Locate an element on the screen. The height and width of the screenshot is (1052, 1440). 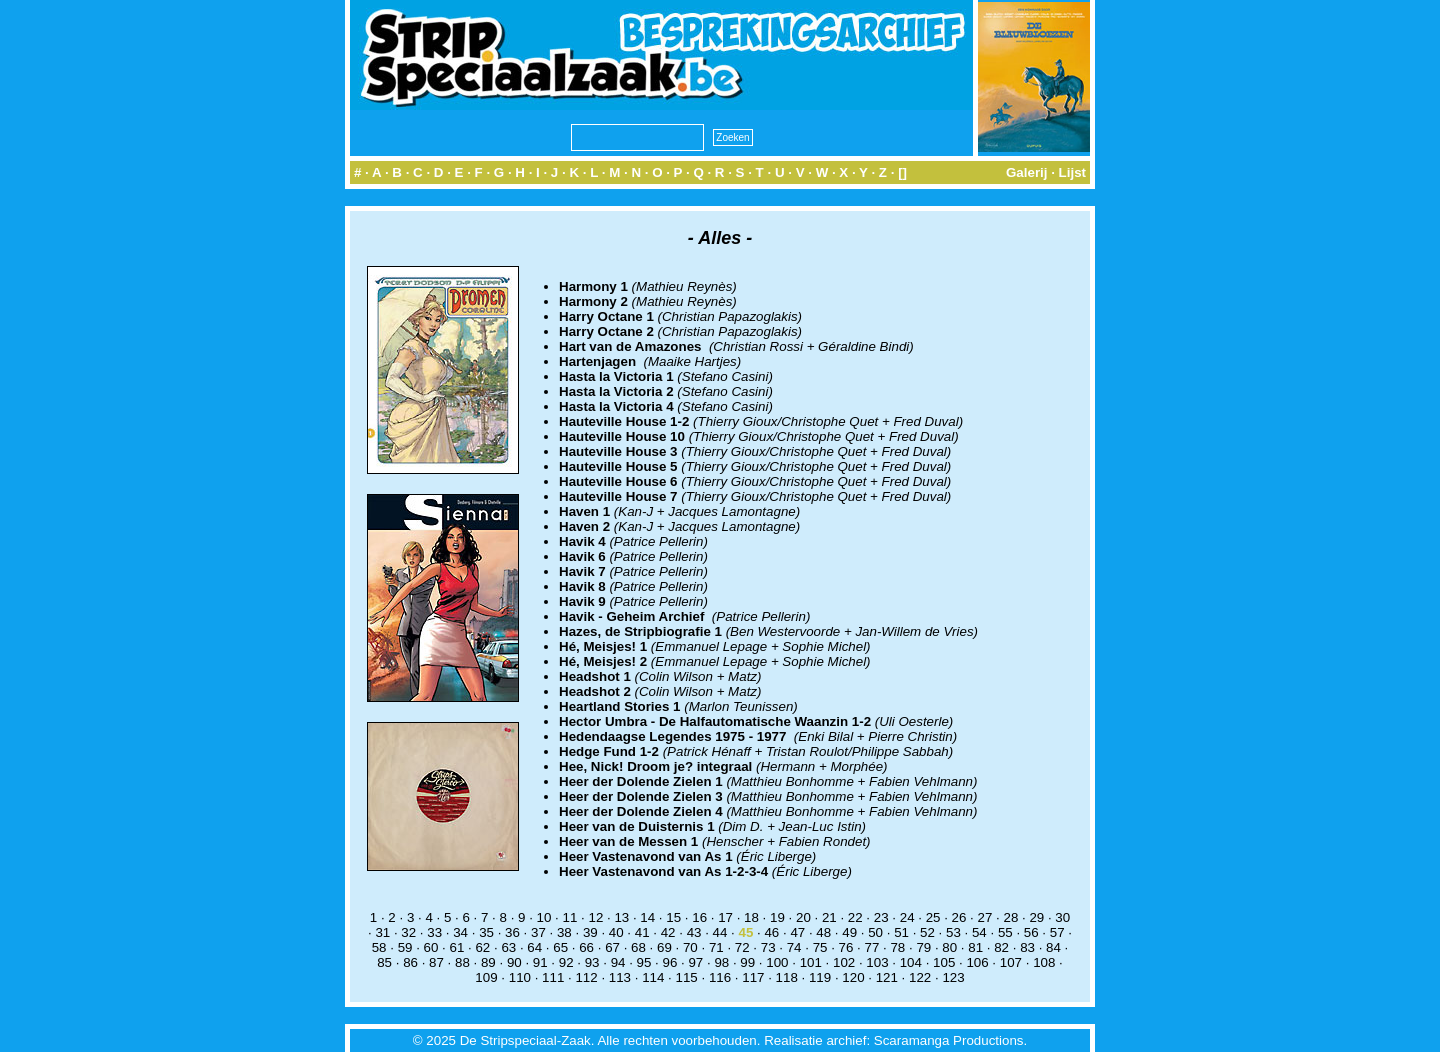
62 is located at coordinates (482, 947).